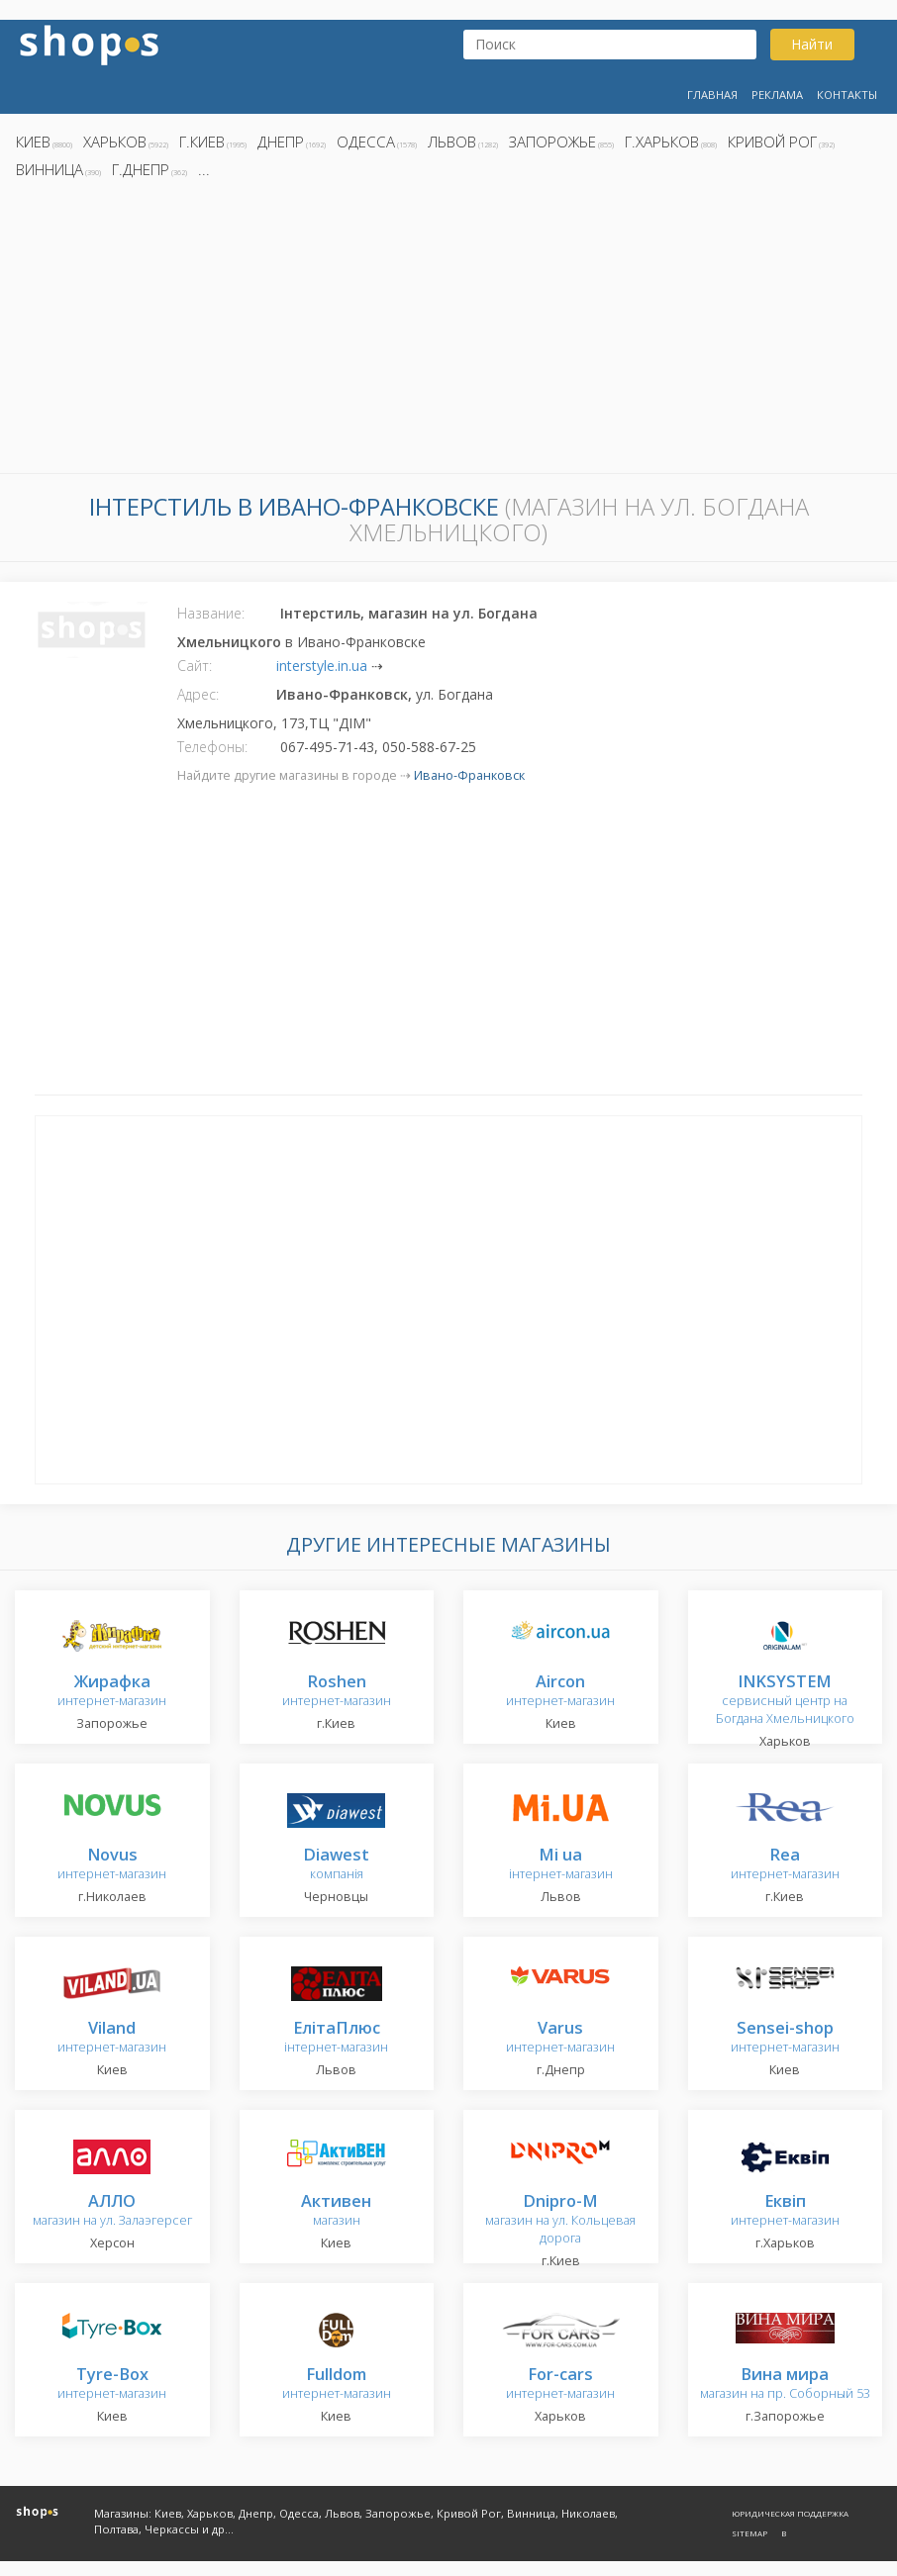  What do you see at coordinates (212, 746) in the screenshot?
I see `Телефоны:` at bounding box center [212, 746].